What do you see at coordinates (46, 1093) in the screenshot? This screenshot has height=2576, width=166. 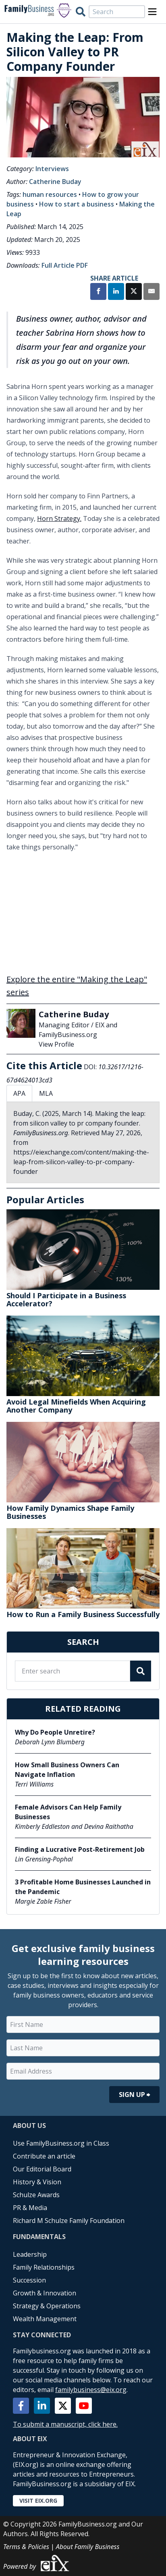 I see `MLA [tab]` at bounding box center [46, 1093].